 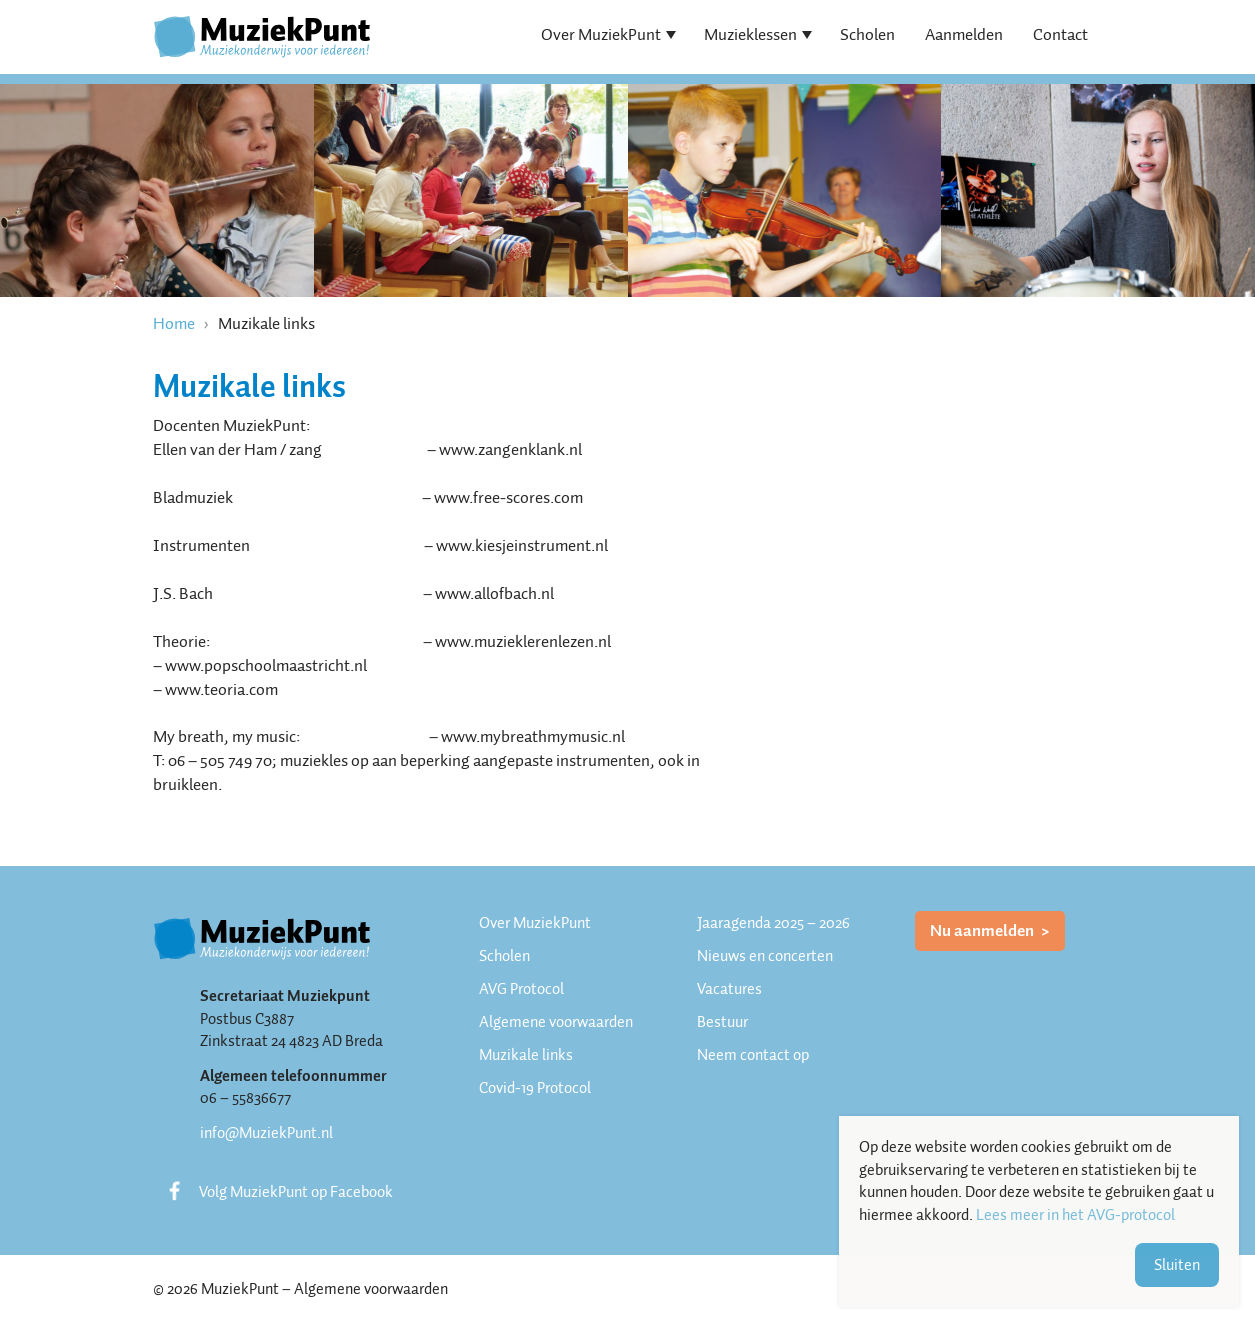 I want to click on Contact, so click(x=1060, y=34).